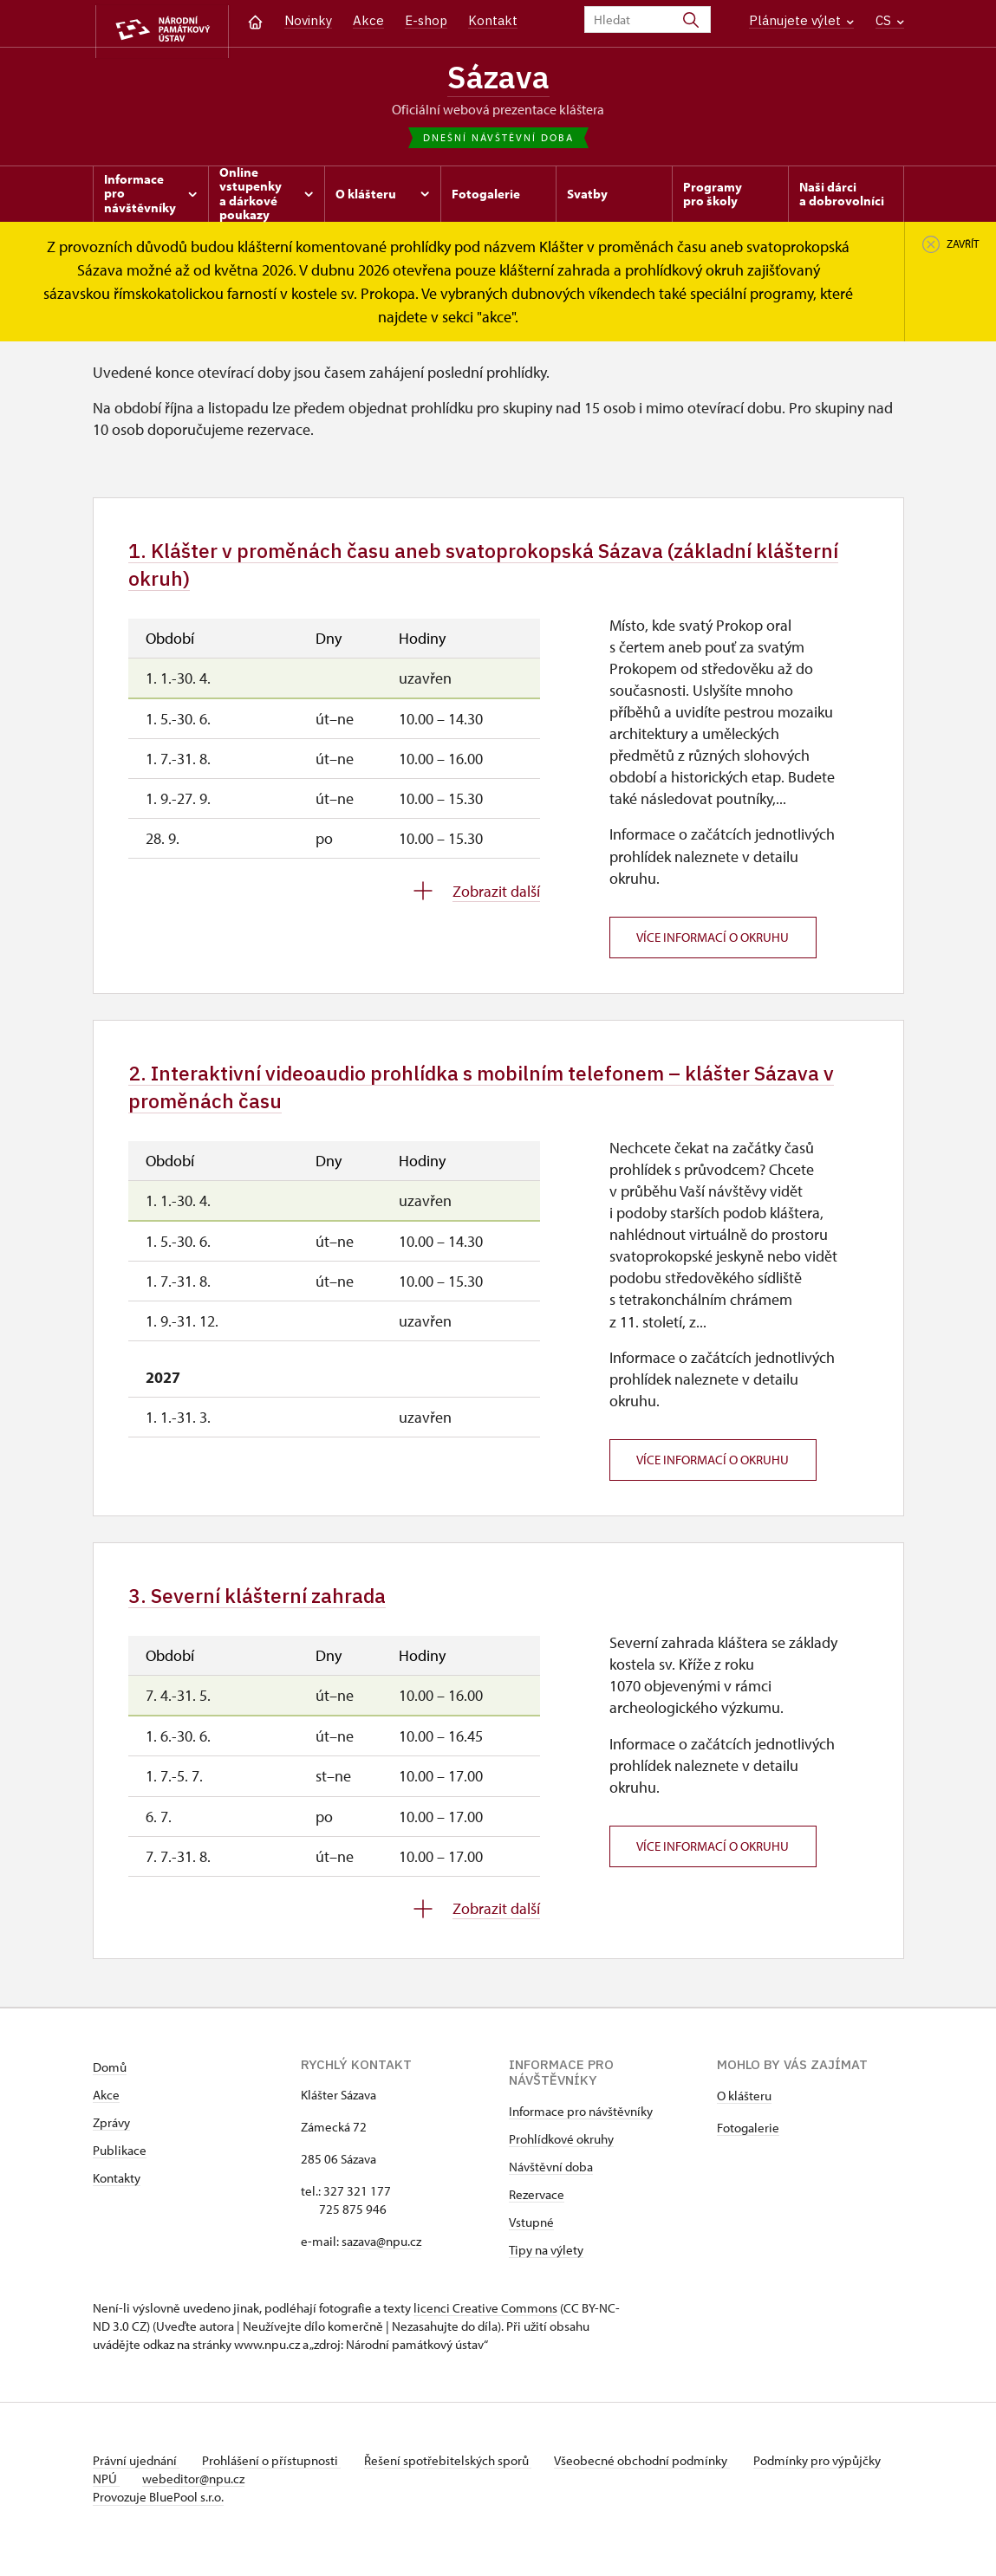 Image resolution: width=996 pixels, height=2576 pixels. Describe the element at coordinates (158, 2518) in the screenshot. I see `Provozuje BluePool s.r.o.` at that location.